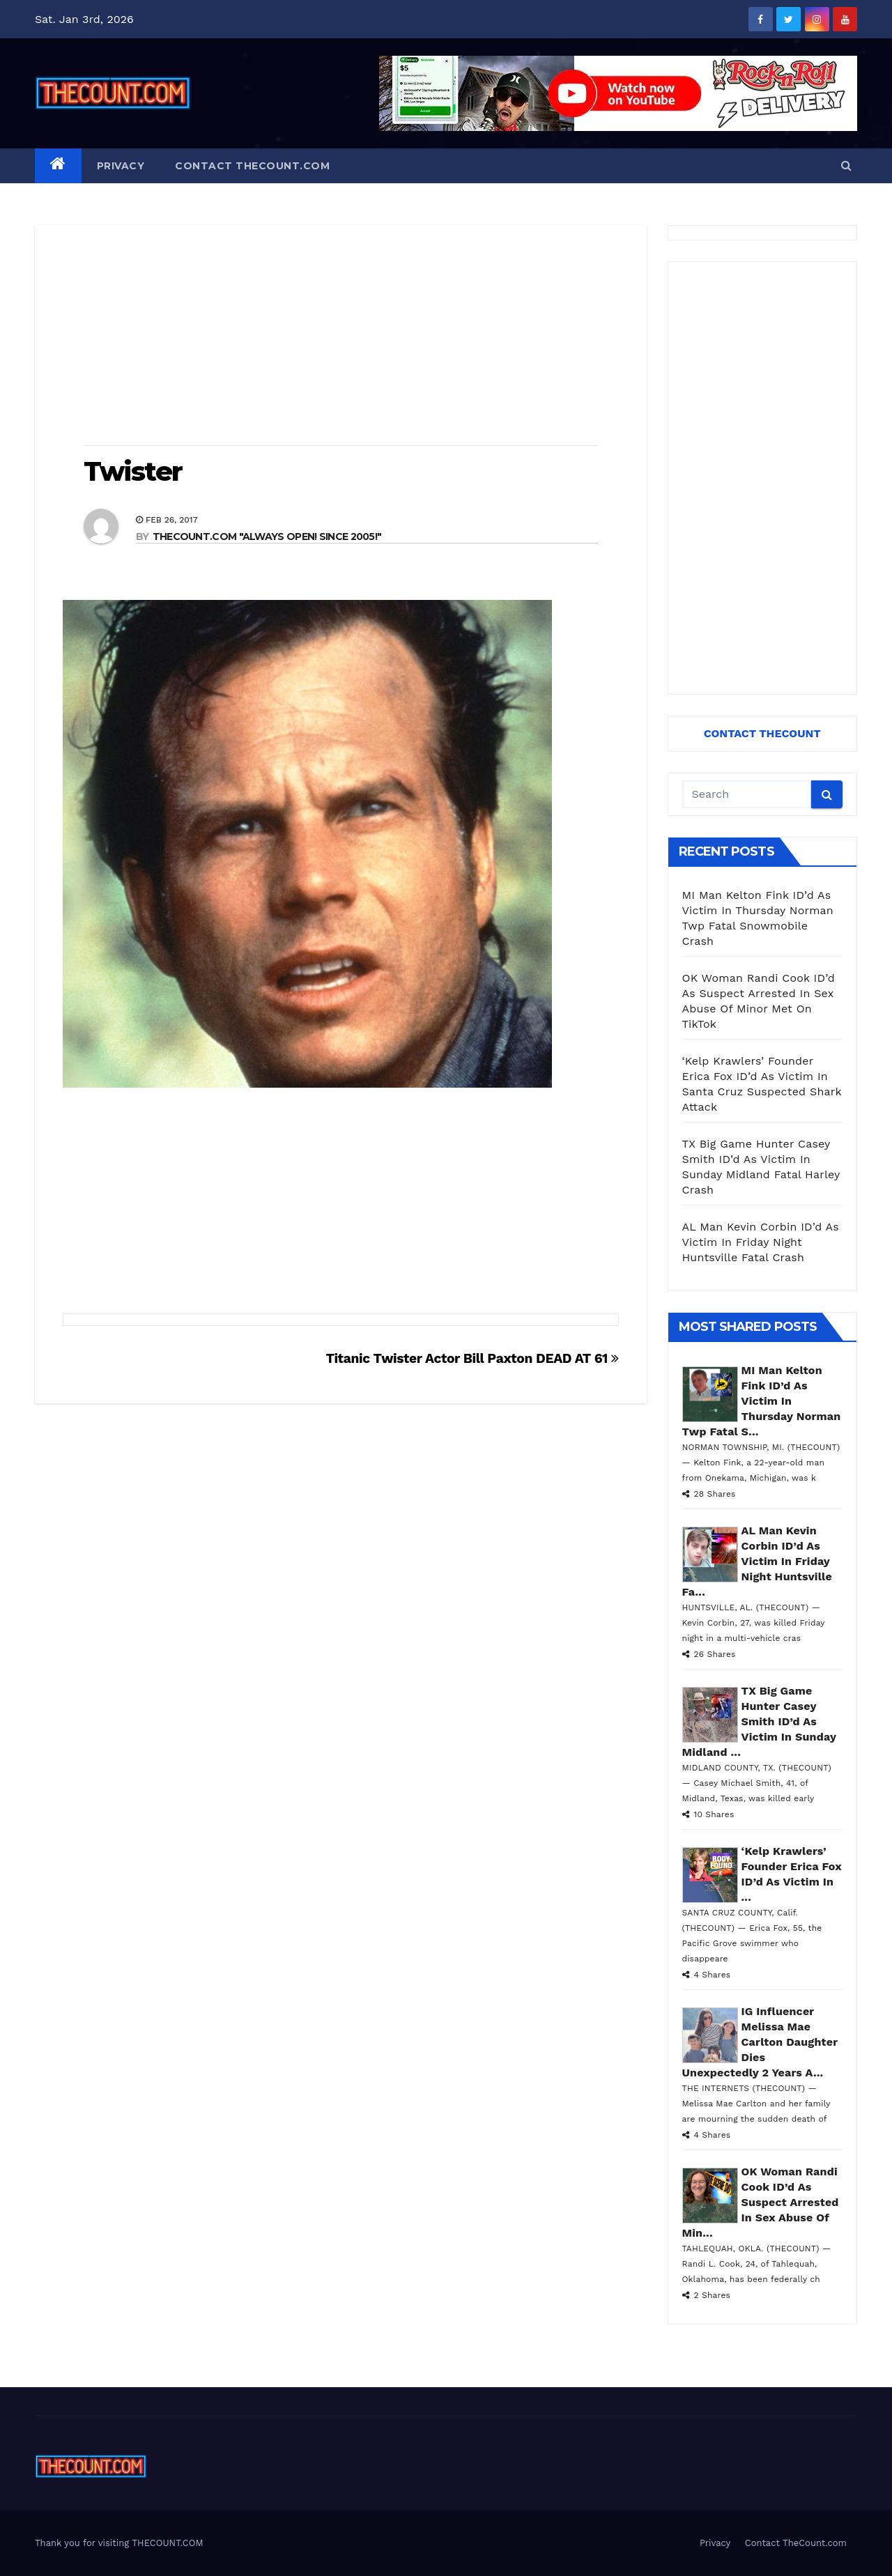  I want to click on IG Influencer Melissa Mae Carlton Daughter Dies Unexpectedly 2 Years A..., so click(760, 2042).